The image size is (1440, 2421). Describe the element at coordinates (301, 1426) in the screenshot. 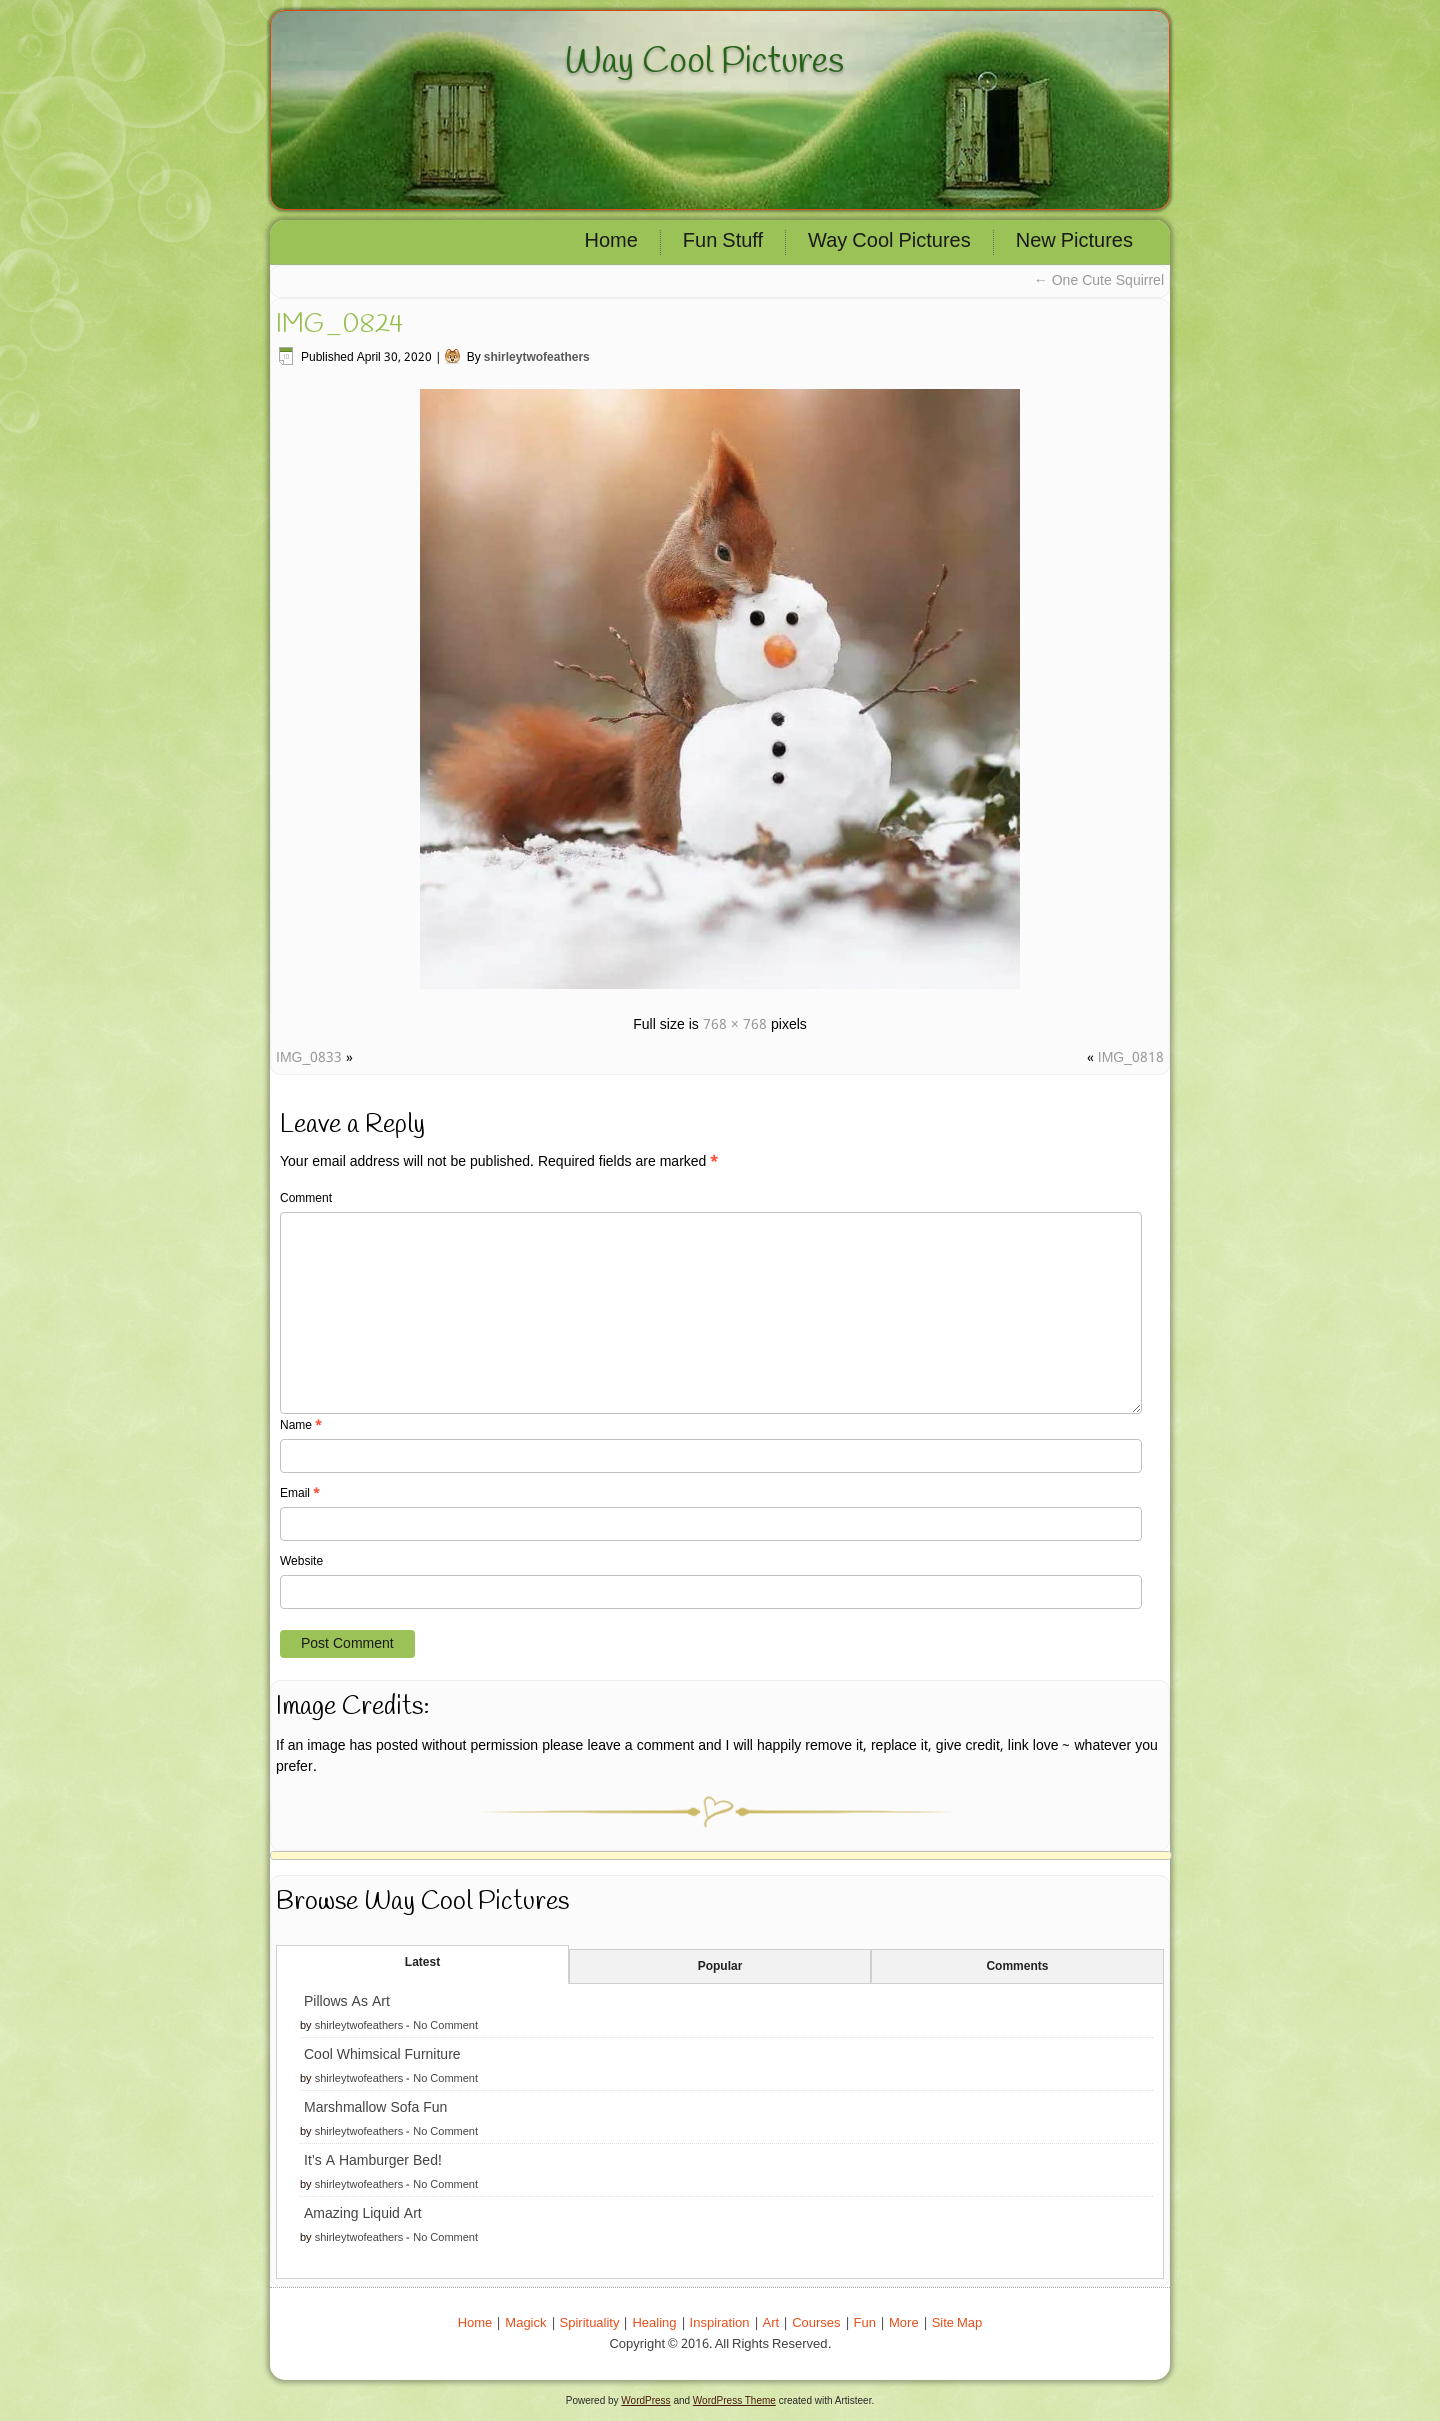

I see `Name` at that location.